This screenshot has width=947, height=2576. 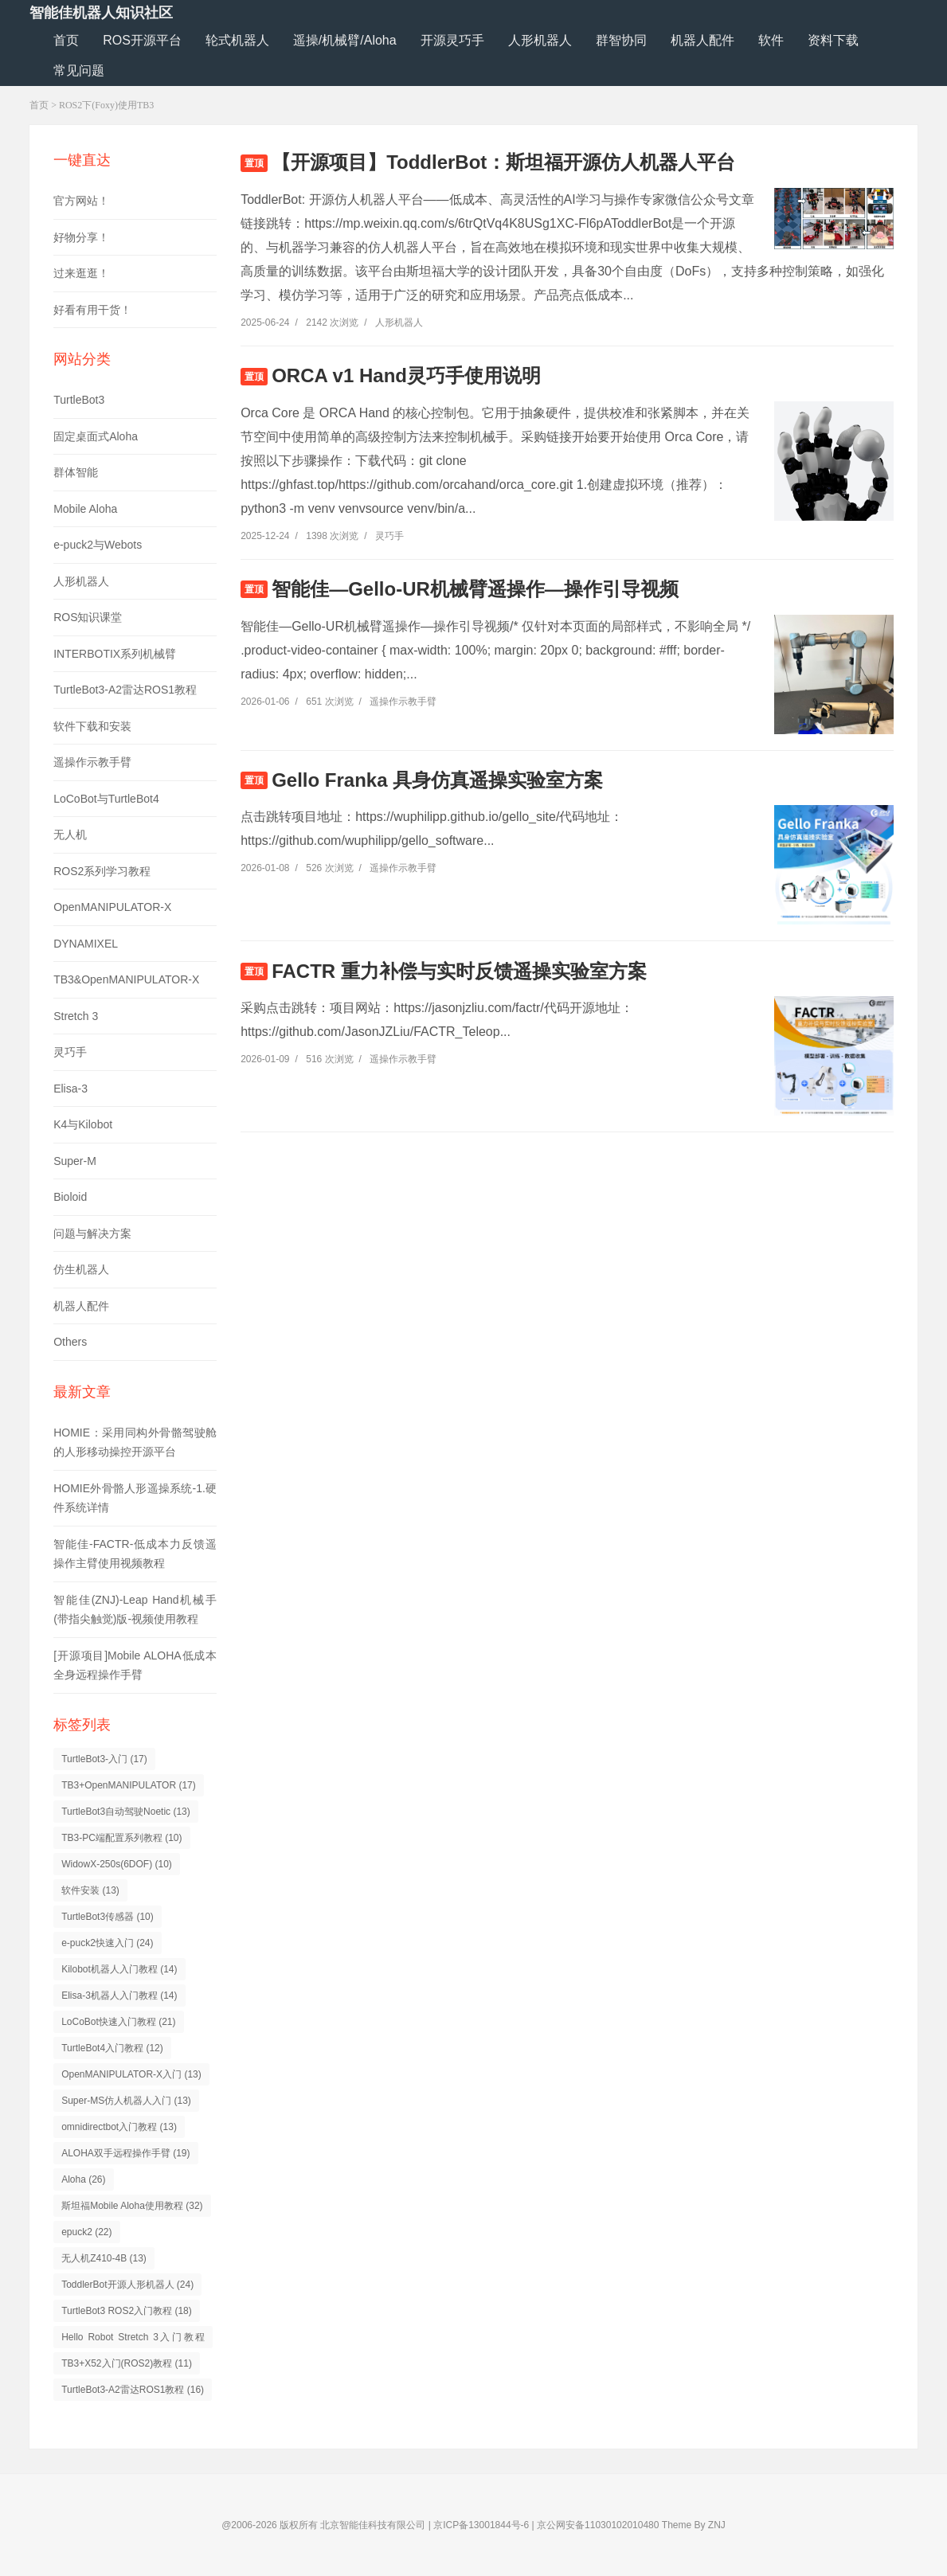 What do you see at coordinates (452, 40) in the screenshot?
I see `开源灵巧手` at bounding box center [452, 40].